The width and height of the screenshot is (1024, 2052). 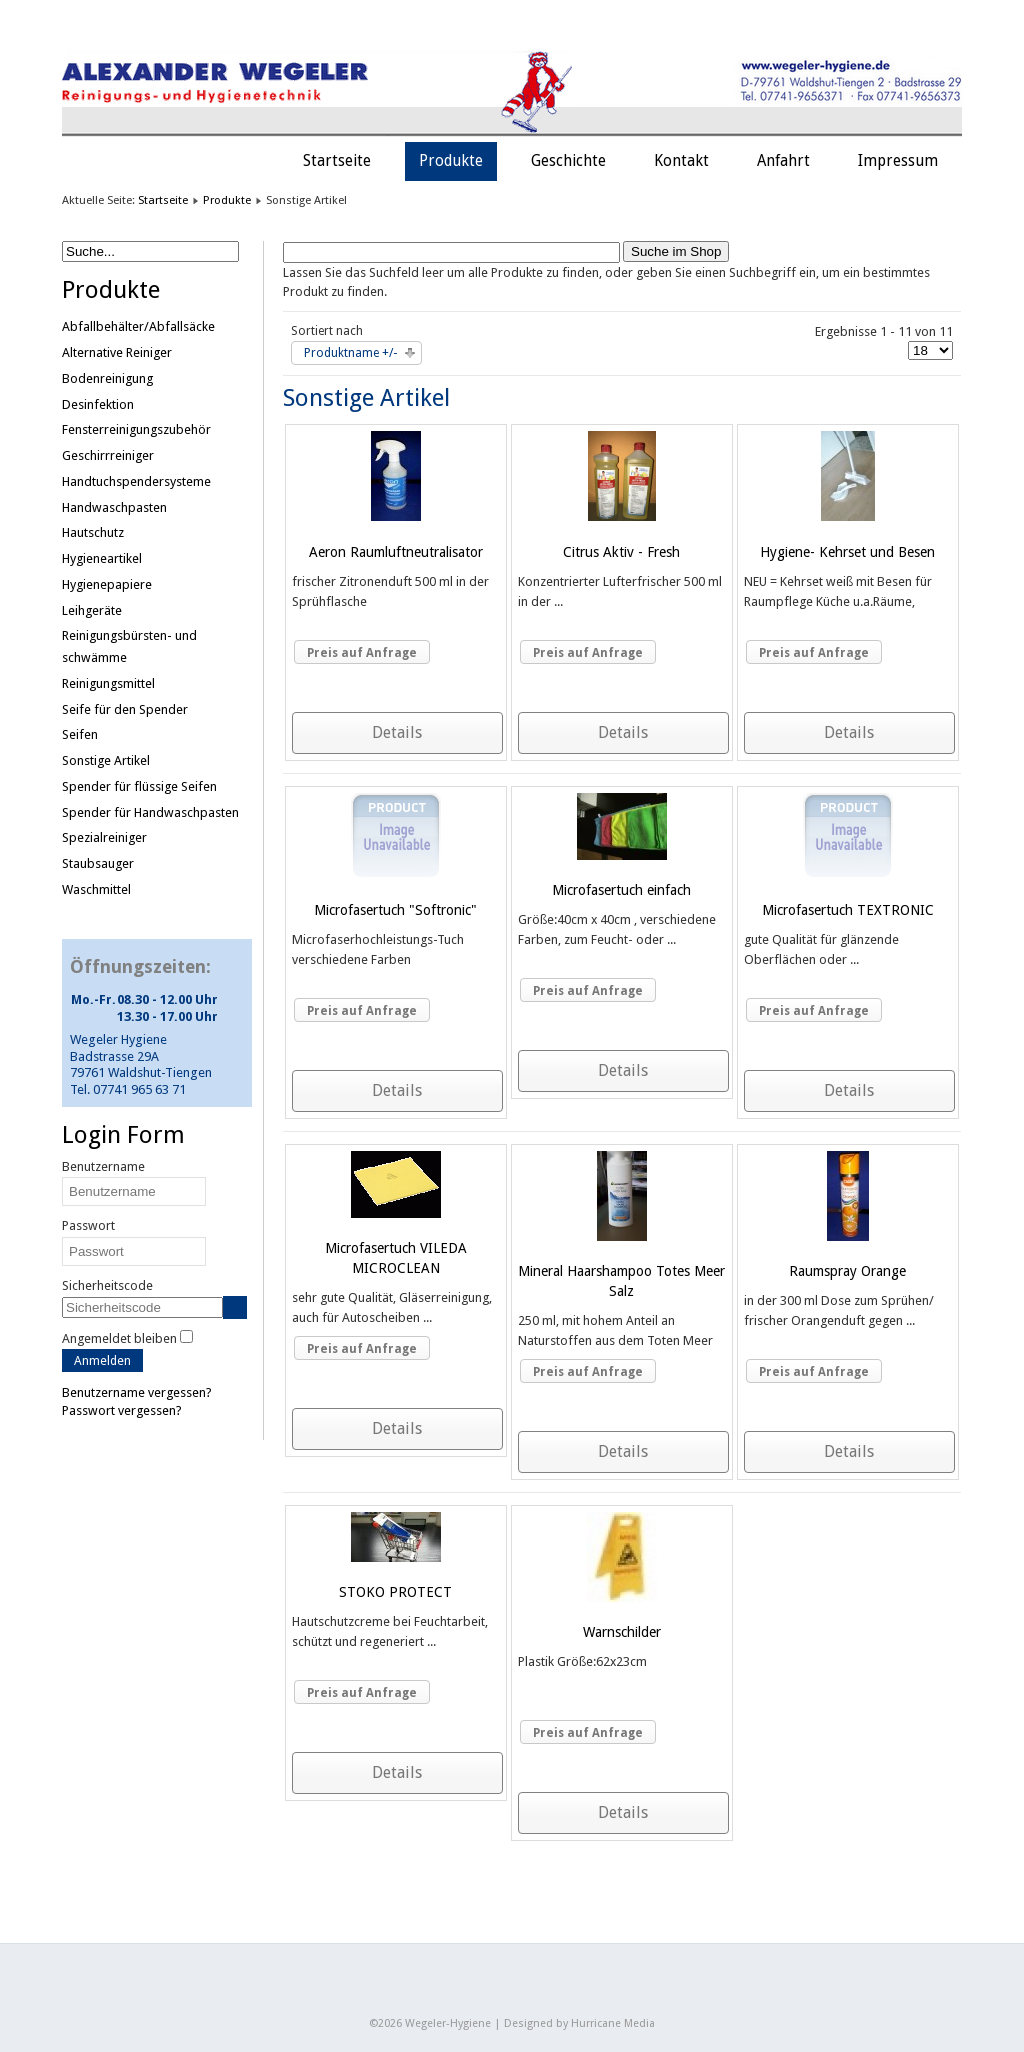 I want to click on Hygienepapiere, so click(x=107, y=584).